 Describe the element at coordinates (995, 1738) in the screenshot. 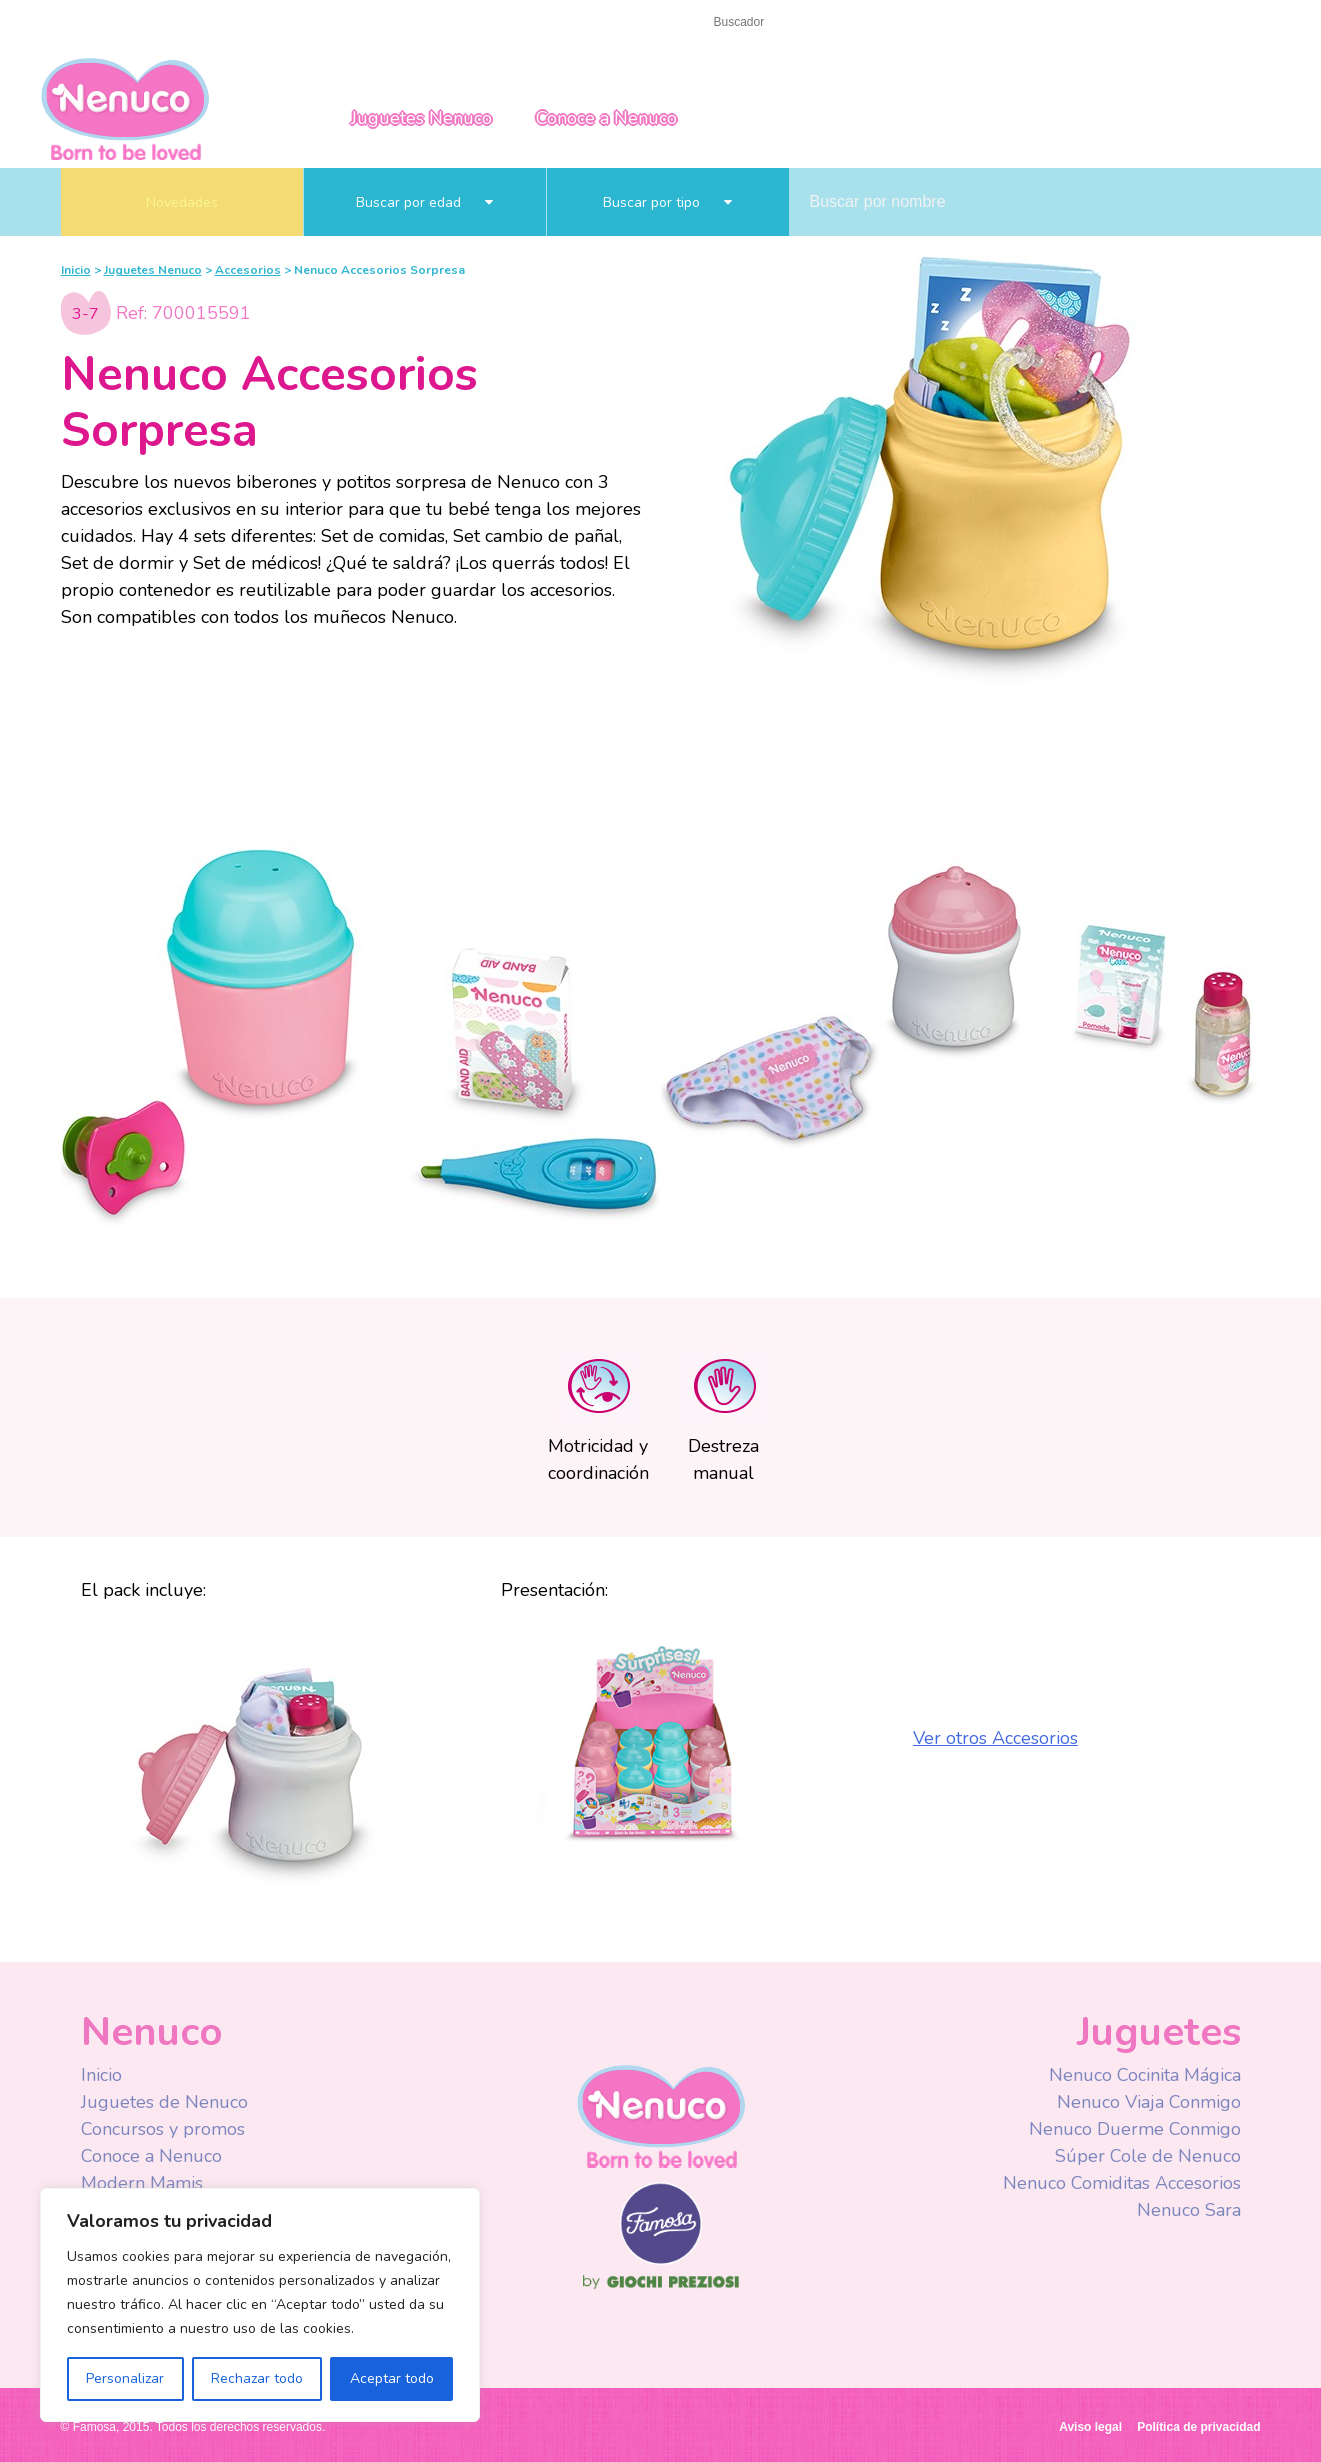

I see `Ver otros Accesorios` at that location.